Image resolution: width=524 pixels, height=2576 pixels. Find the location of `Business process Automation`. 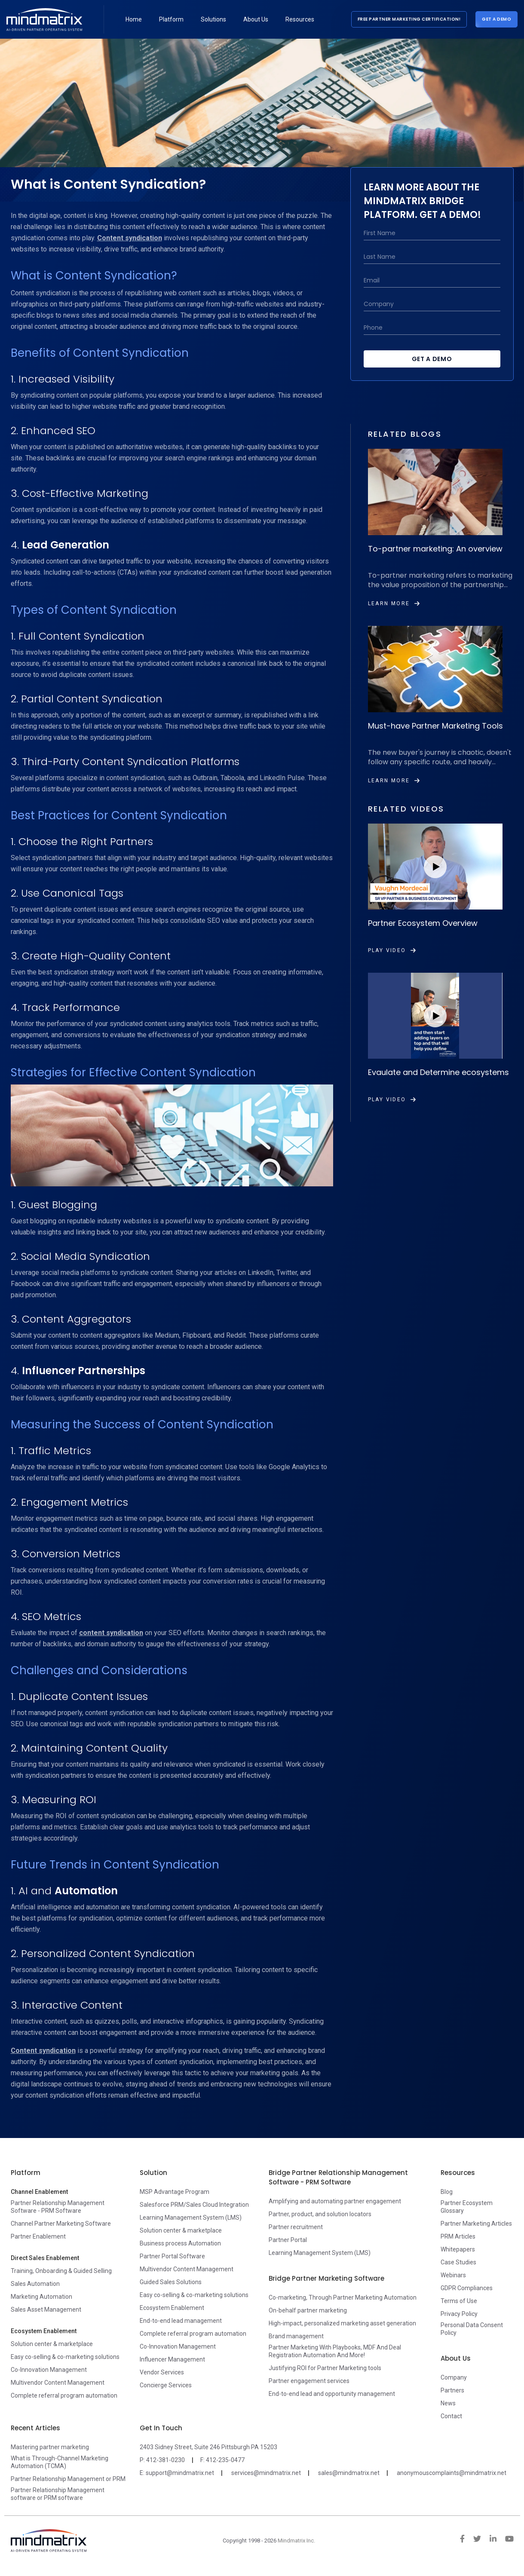

Business process Automation is located at coordinates (180, 2243).